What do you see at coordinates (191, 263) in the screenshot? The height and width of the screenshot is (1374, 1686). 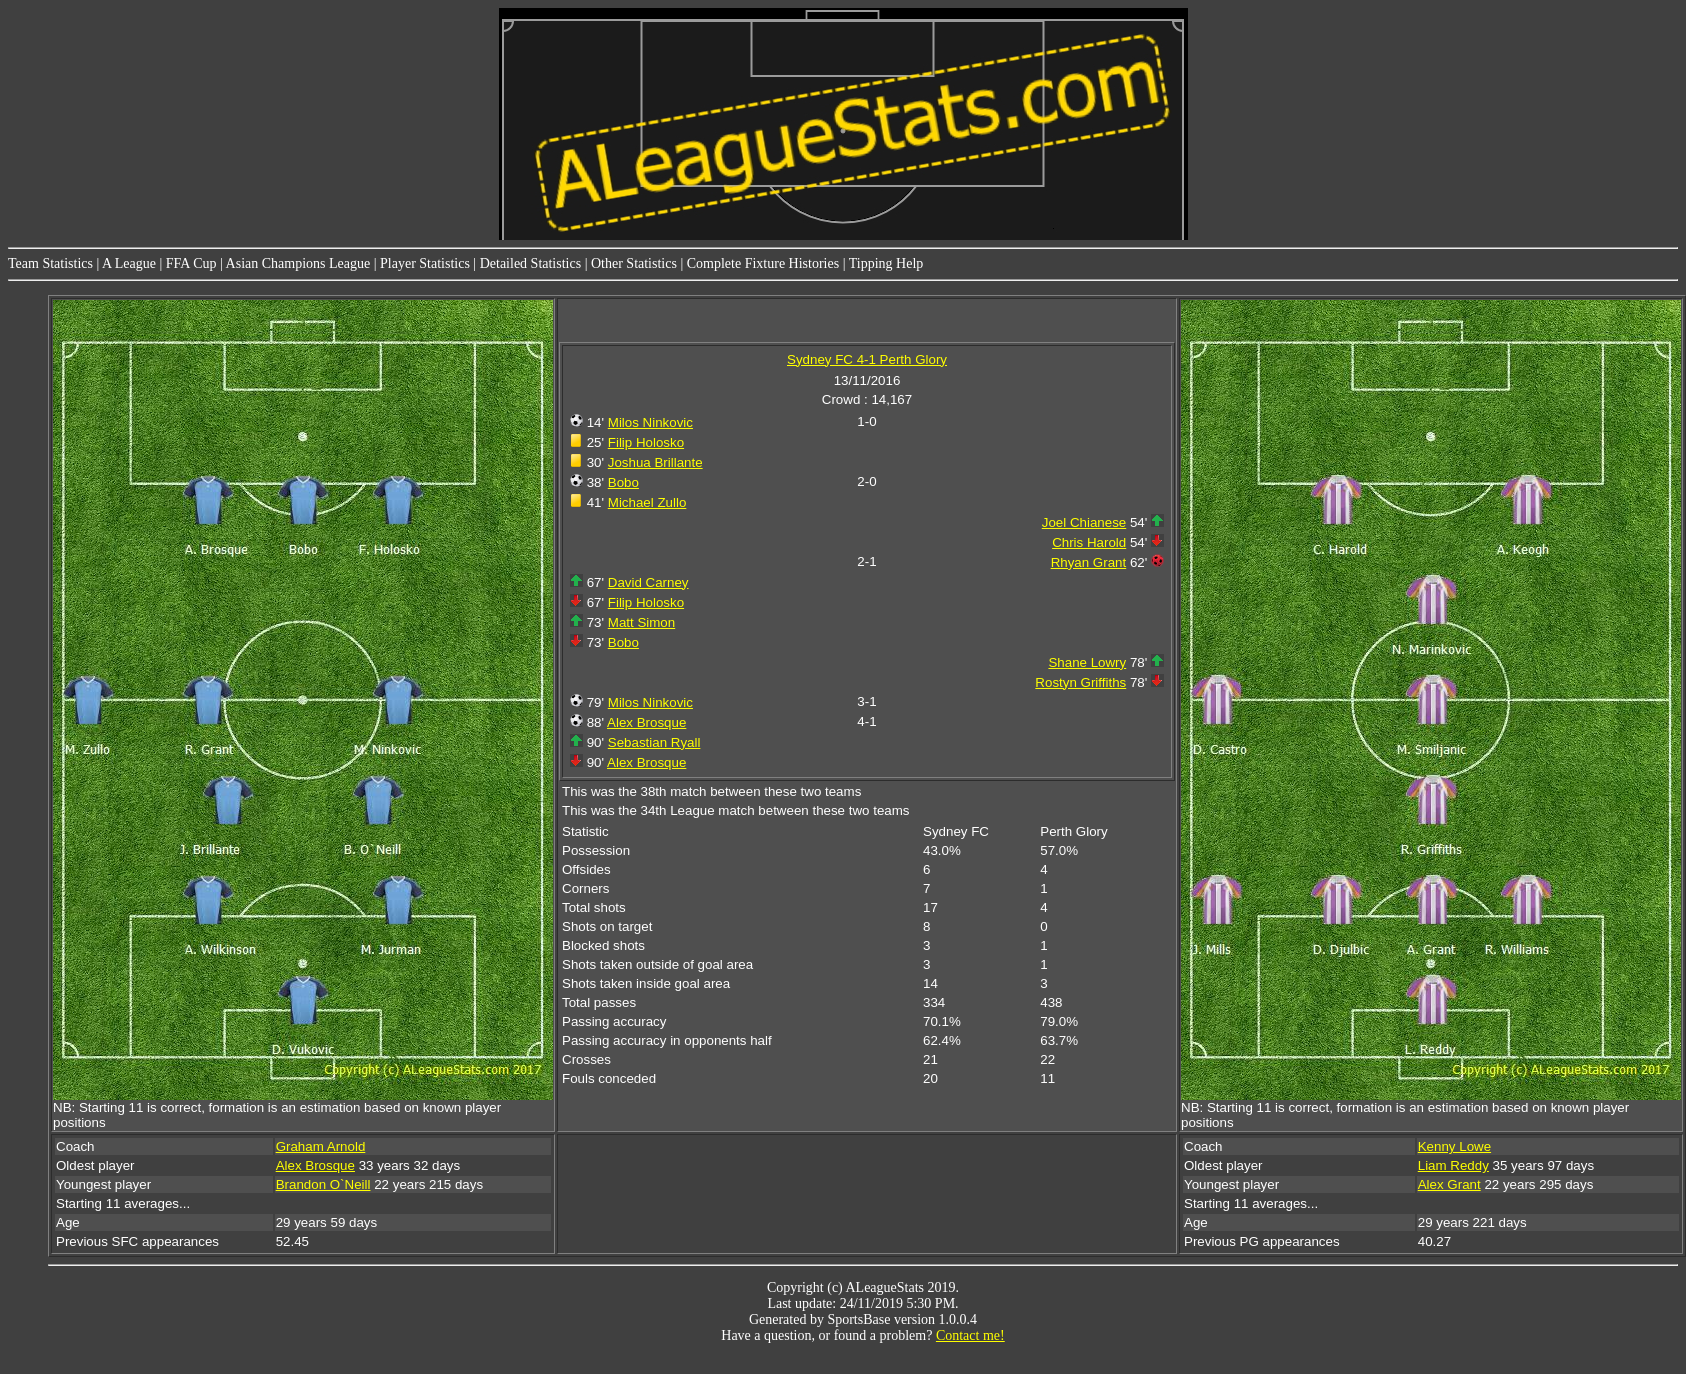 I see `FFA Cup` at bounding box center [191, 263].